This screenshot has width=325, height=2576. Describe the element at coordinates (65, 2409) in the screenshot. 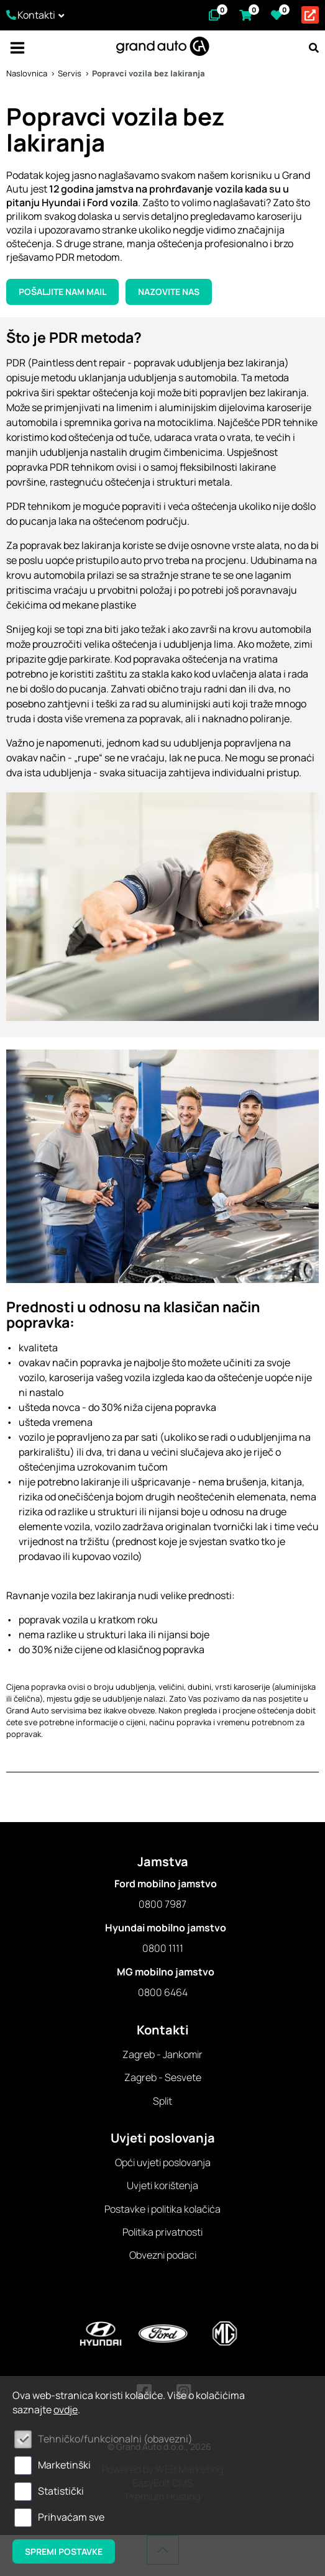

I see `ovdje` at that location.